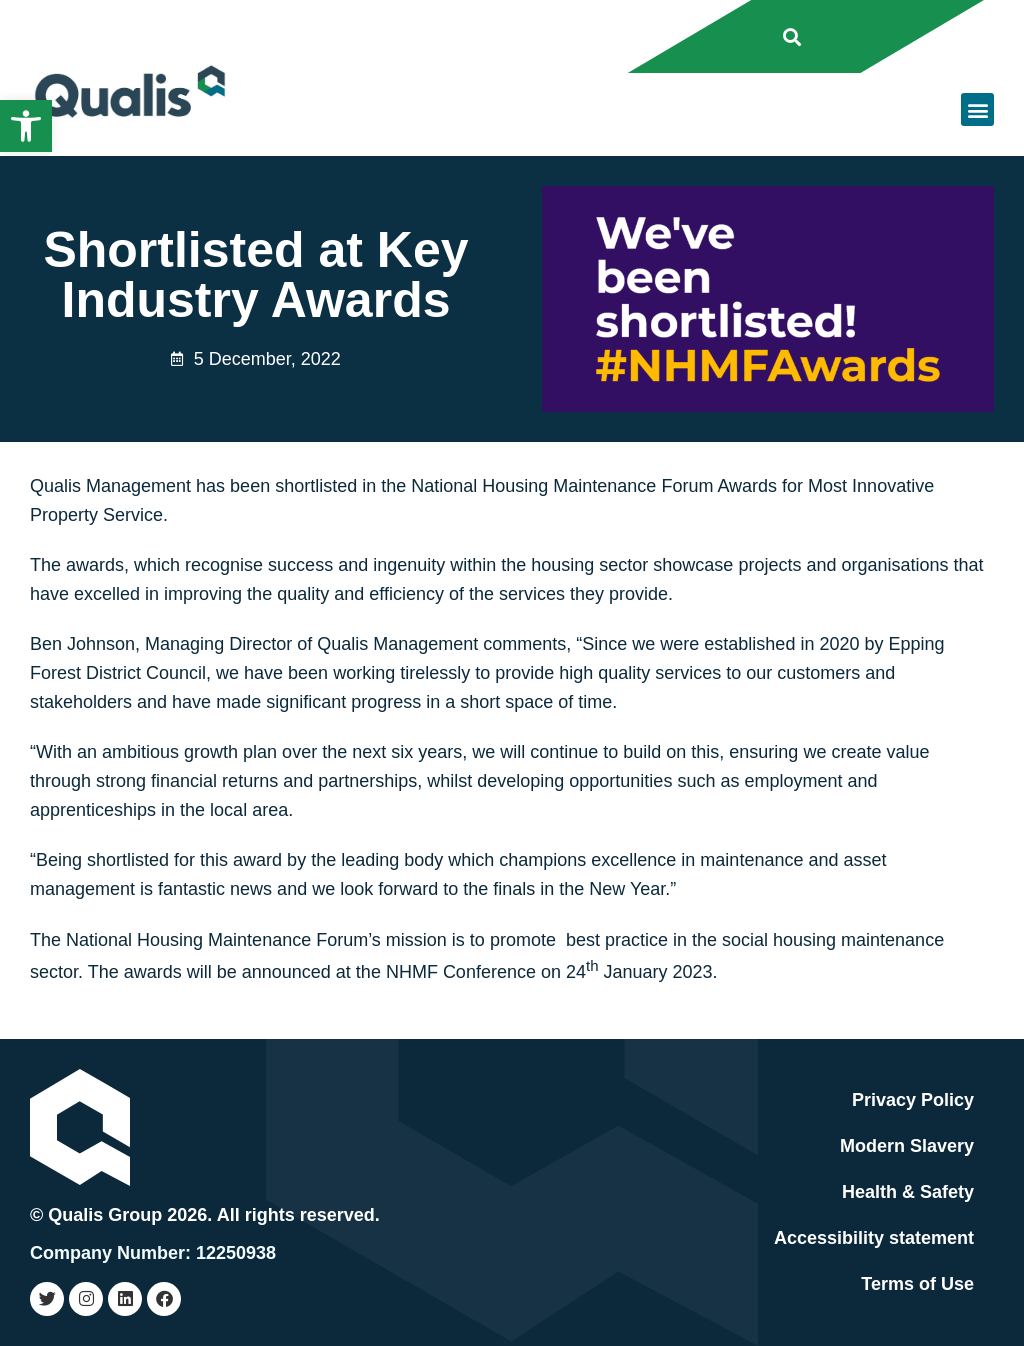  I want to click on Terms of Use, so click(917, 1284).